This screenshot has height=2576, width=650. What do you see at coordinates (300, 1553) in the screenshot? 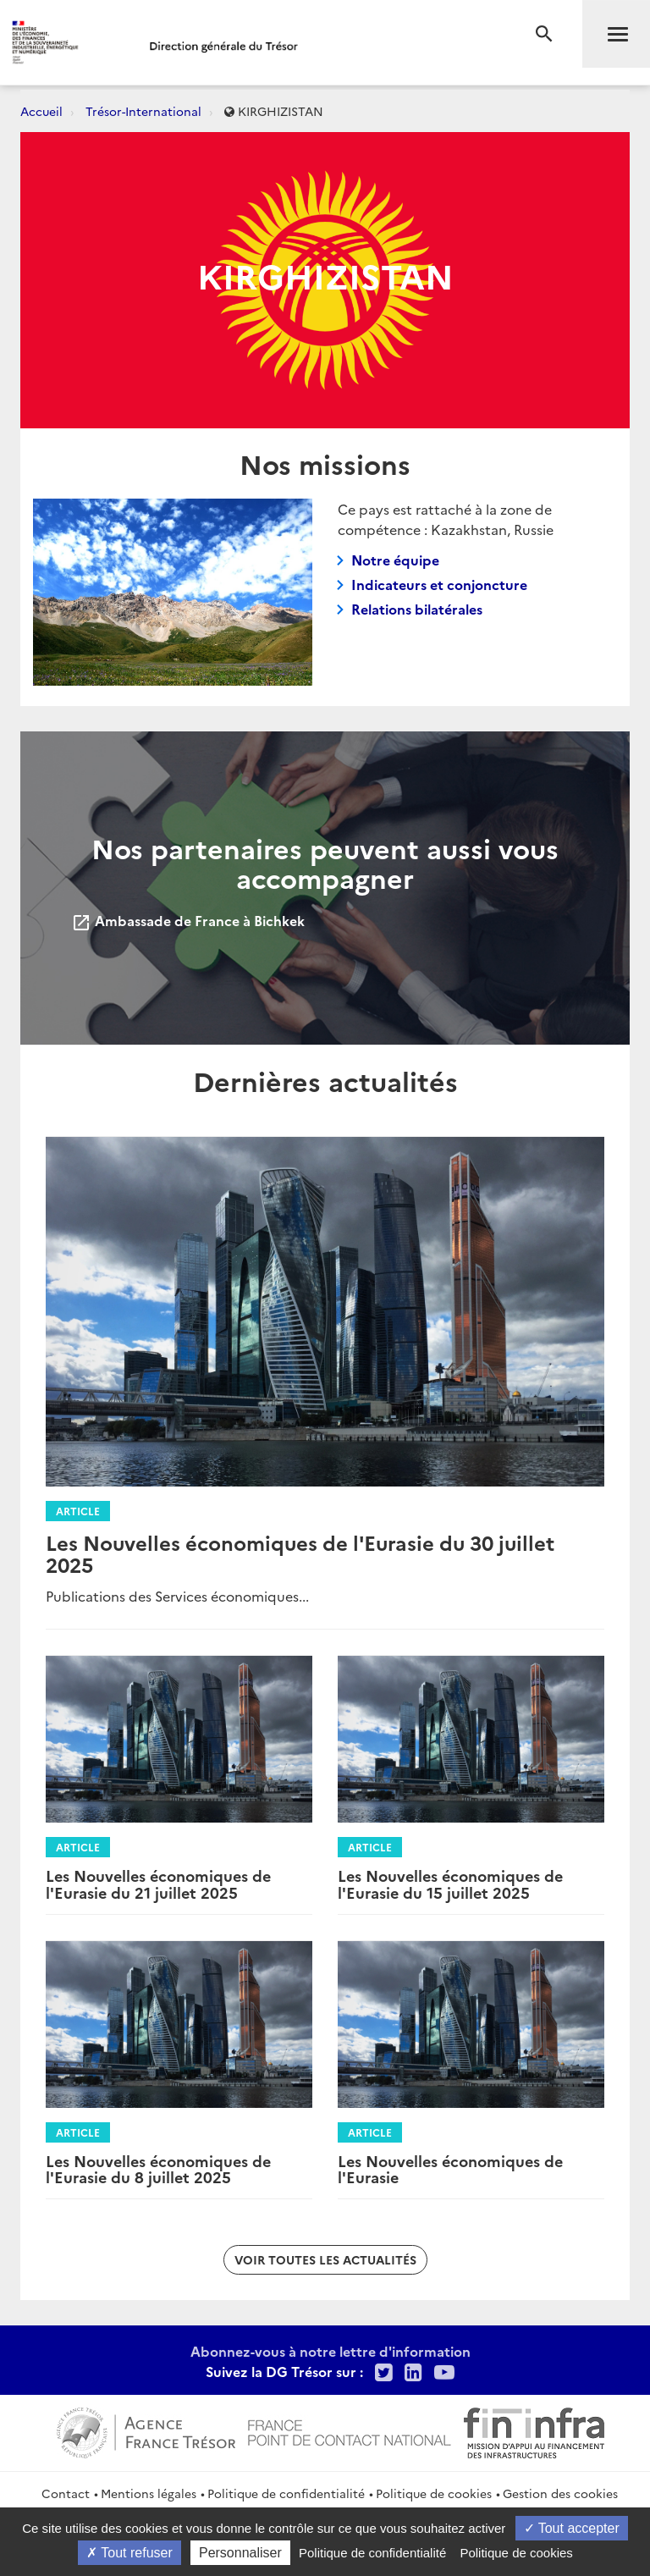
I see `Les Nouvelles économiques de l'Eurasie du 30 juillet 2025` at bounding box center [300, 1553].